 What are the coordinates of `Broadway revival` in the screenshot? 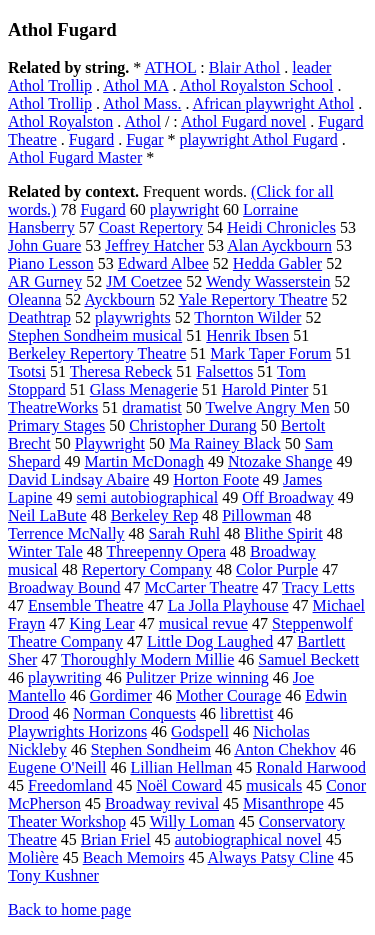 It's located at (162, 803).